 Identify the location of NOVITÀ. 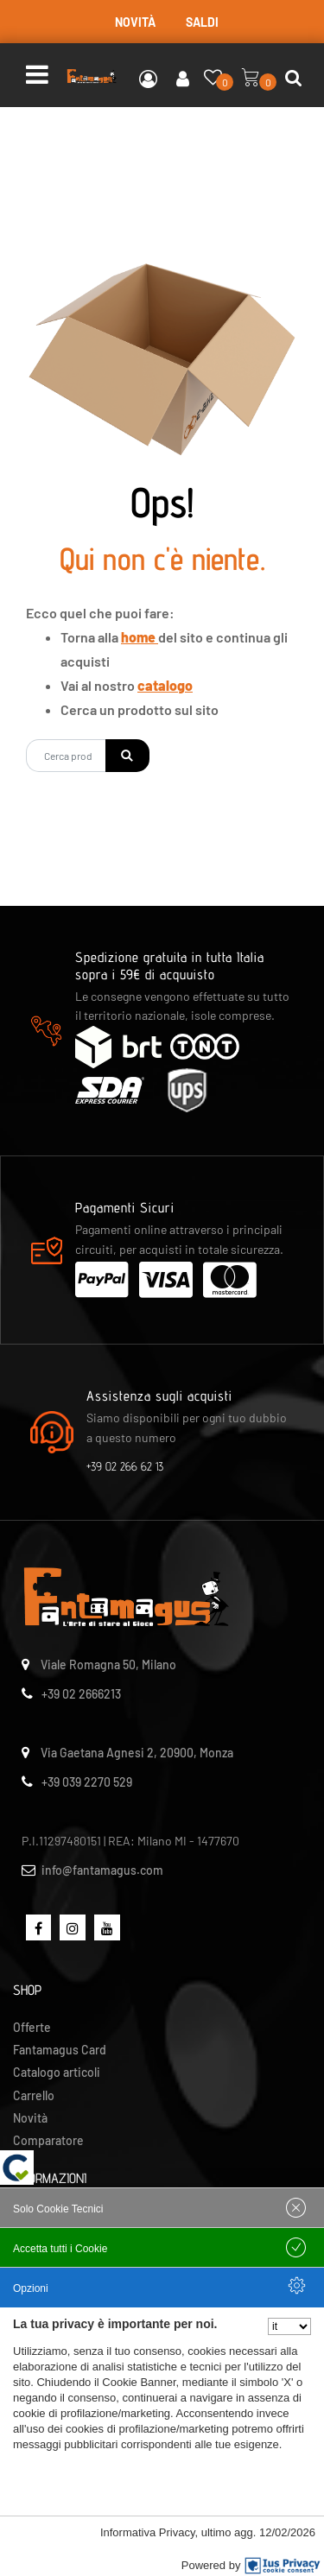
(135, 22).